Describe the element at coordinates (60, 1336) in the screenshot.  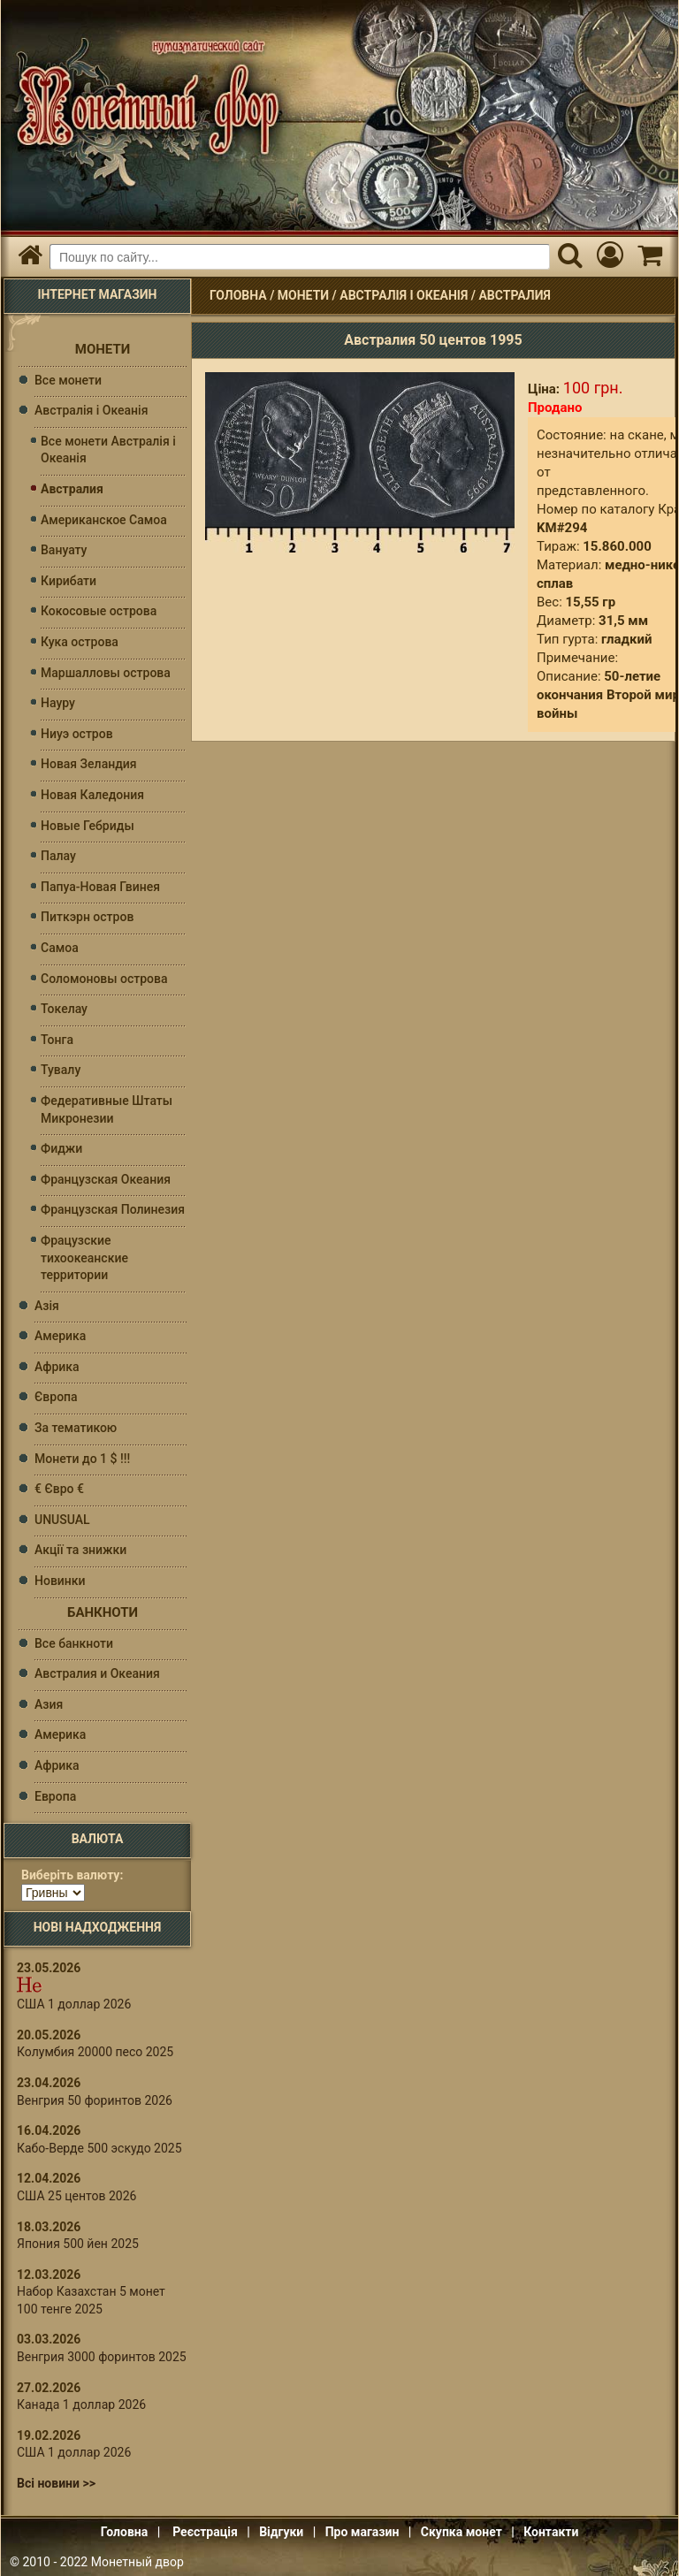
I see `Америка` at that location.